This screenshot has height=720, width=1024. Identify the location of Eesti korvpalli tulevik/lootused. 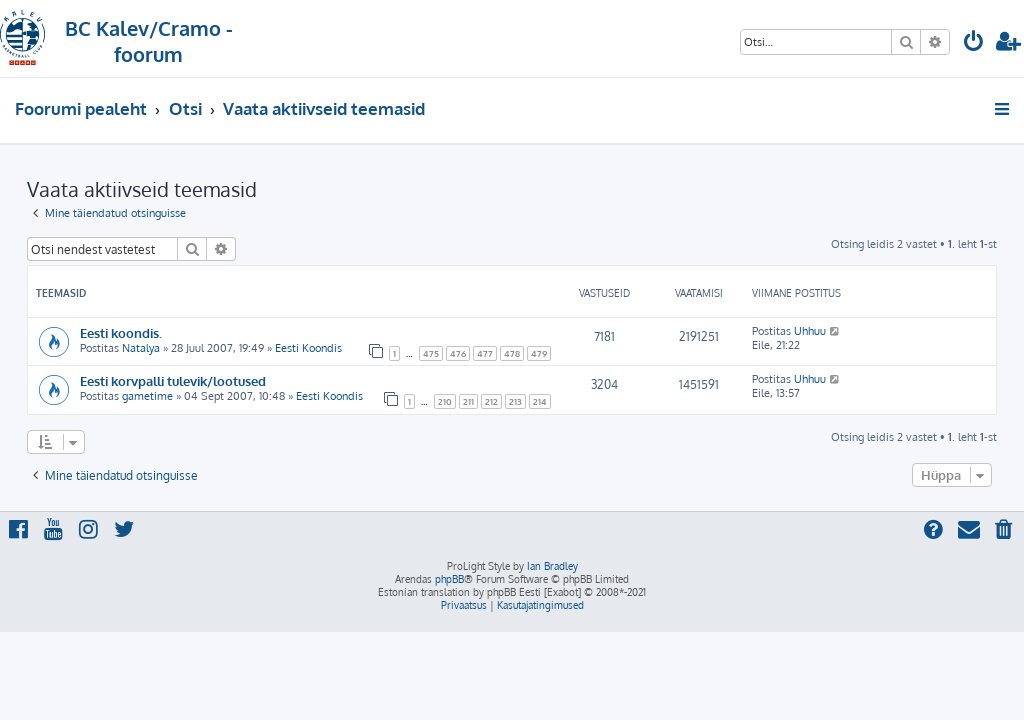
(173, 380).